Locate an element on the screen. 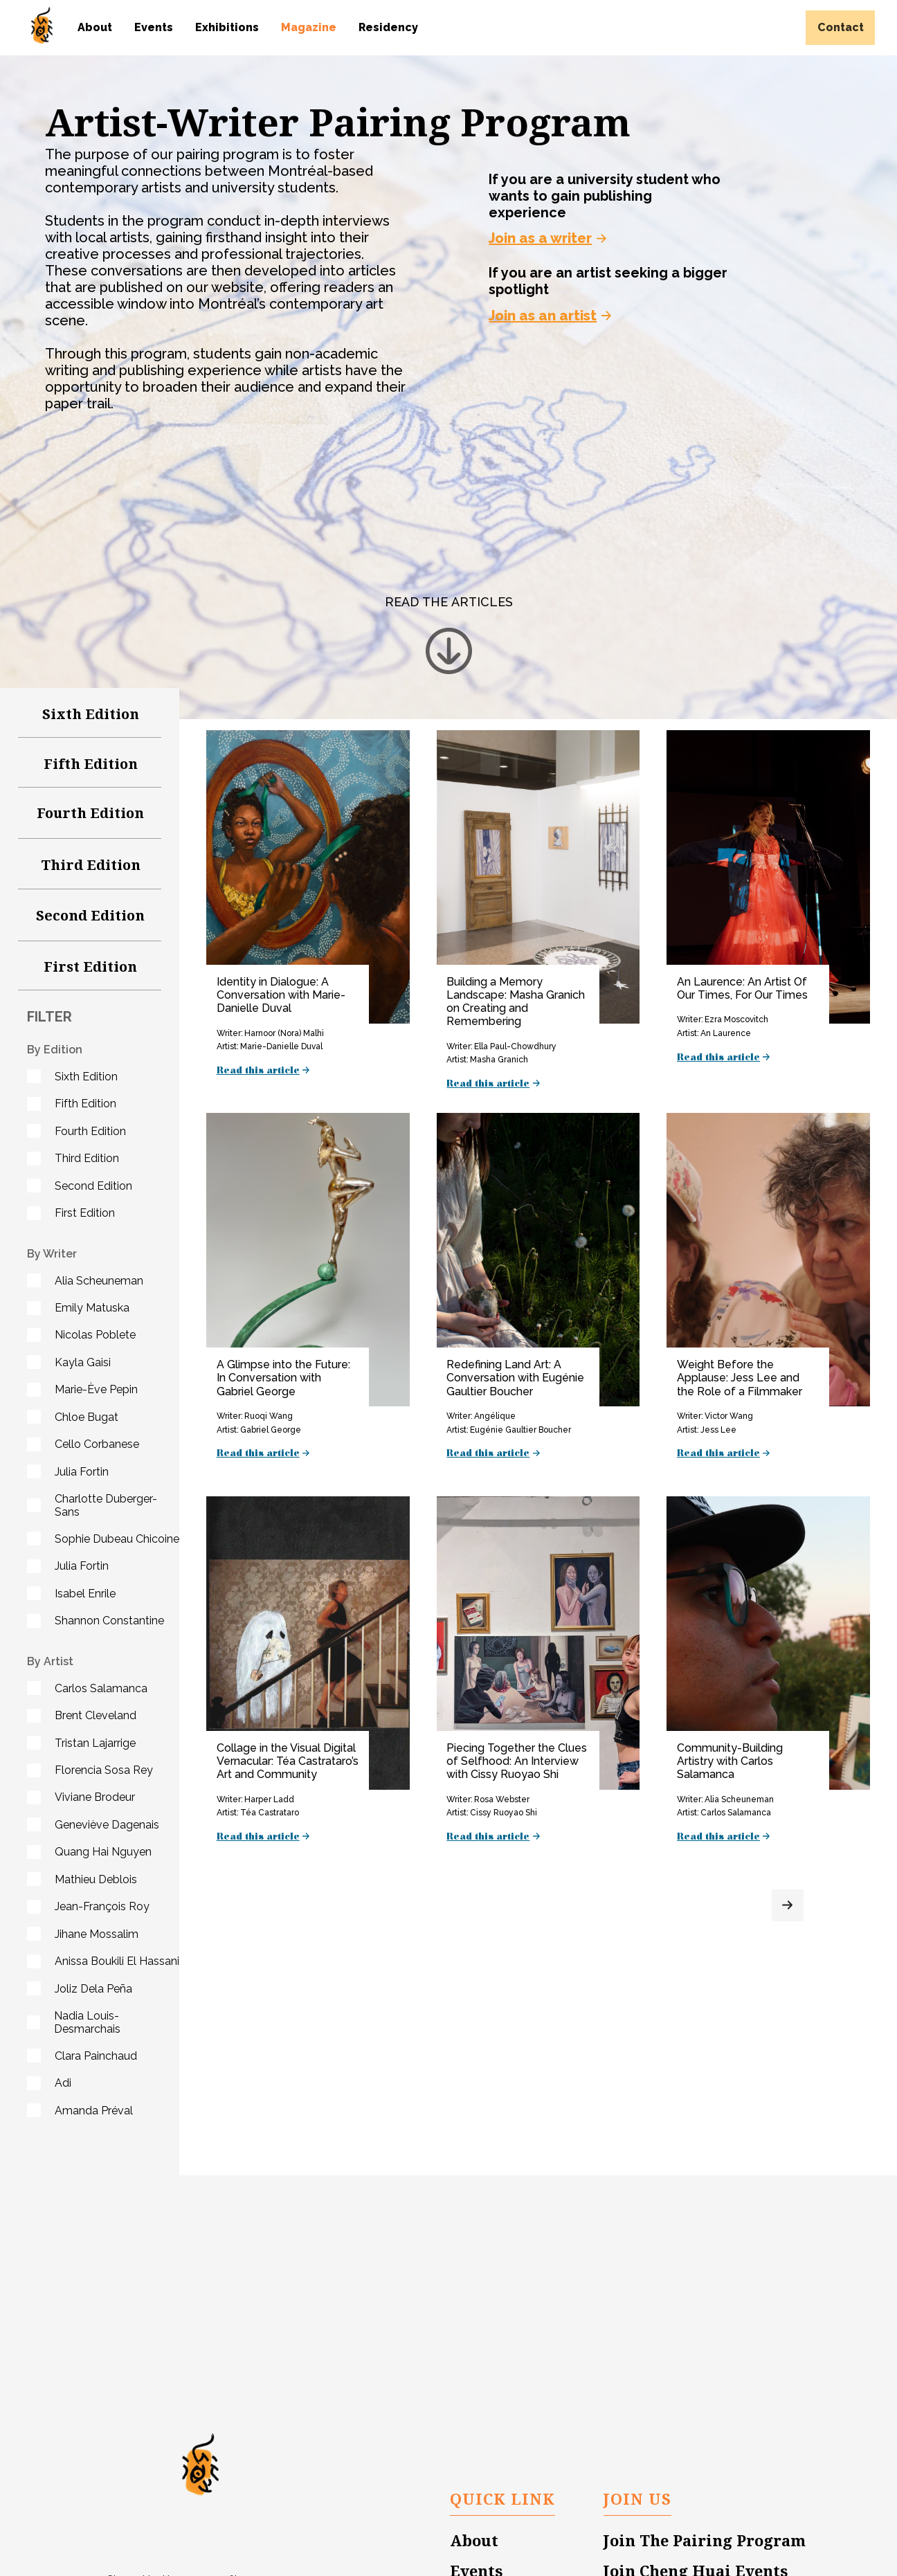  Read this article is located at coordinates (258, 1070).